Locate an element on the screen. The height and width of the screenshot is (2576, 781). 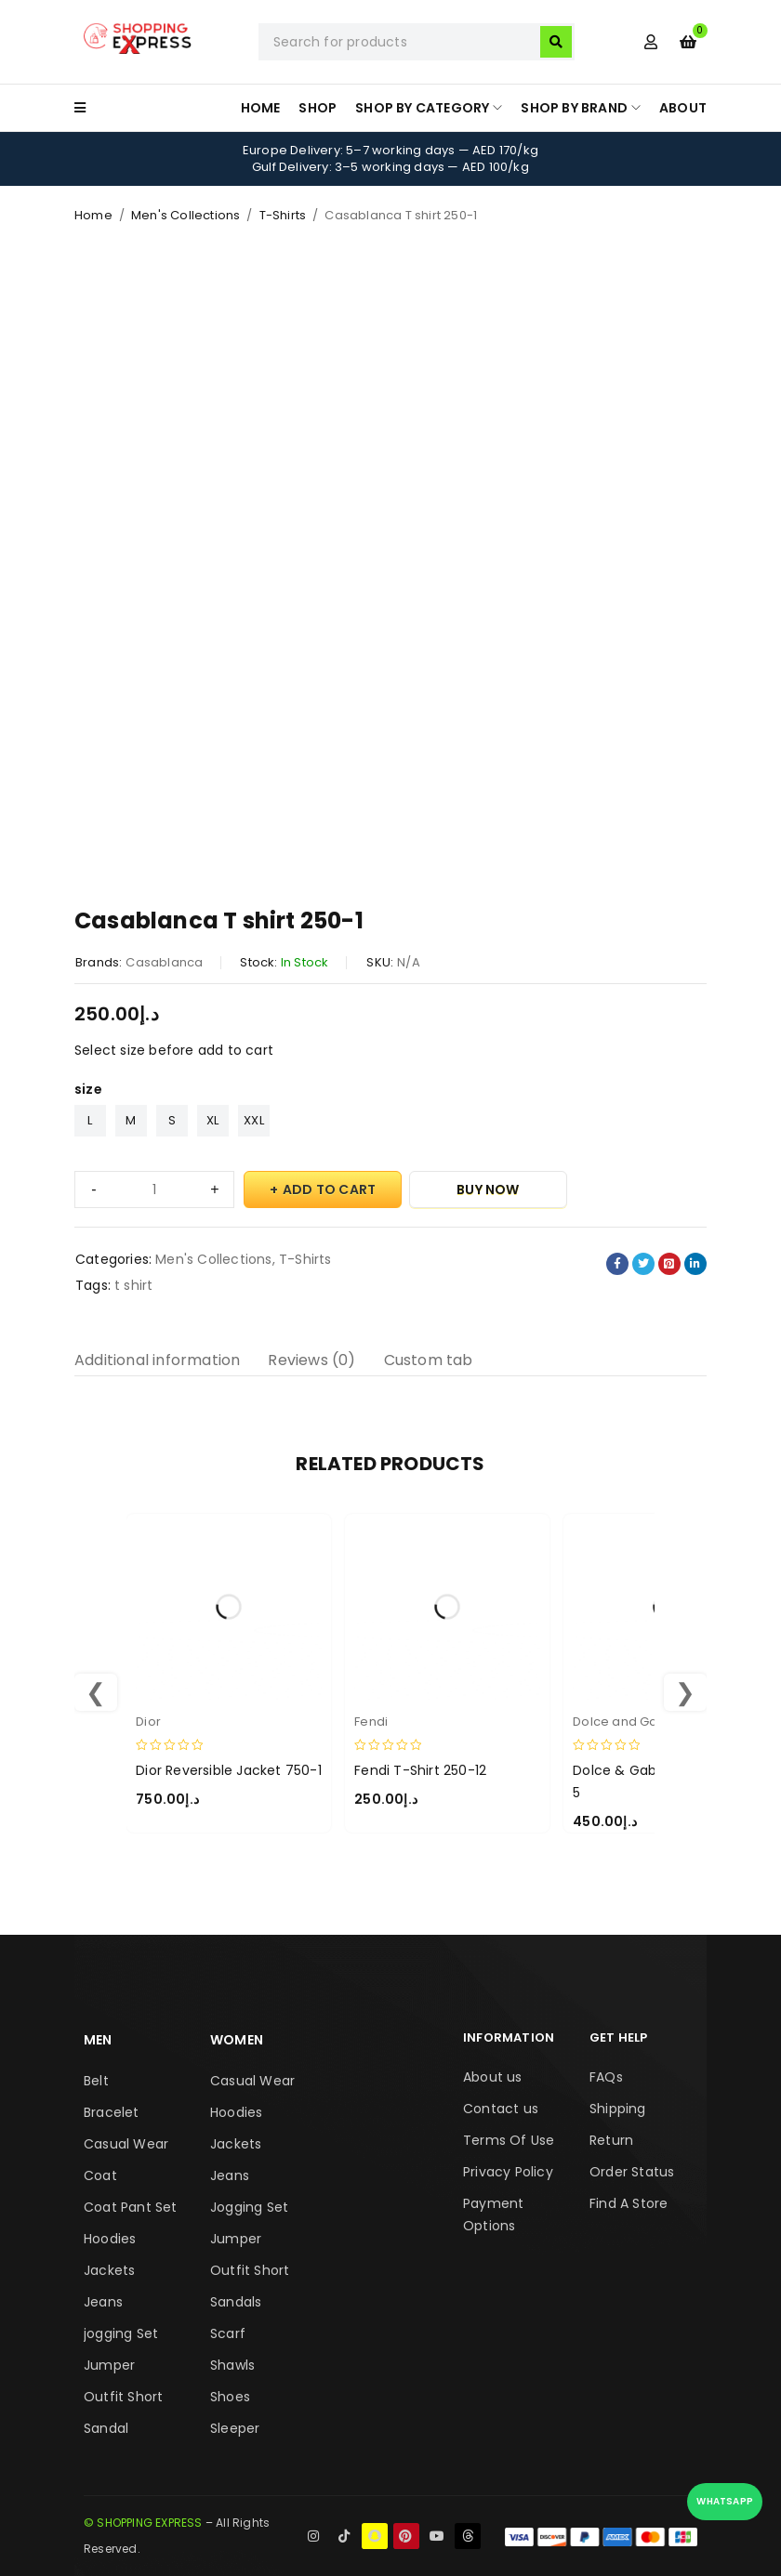
size is located at coordinates (88, 1089).